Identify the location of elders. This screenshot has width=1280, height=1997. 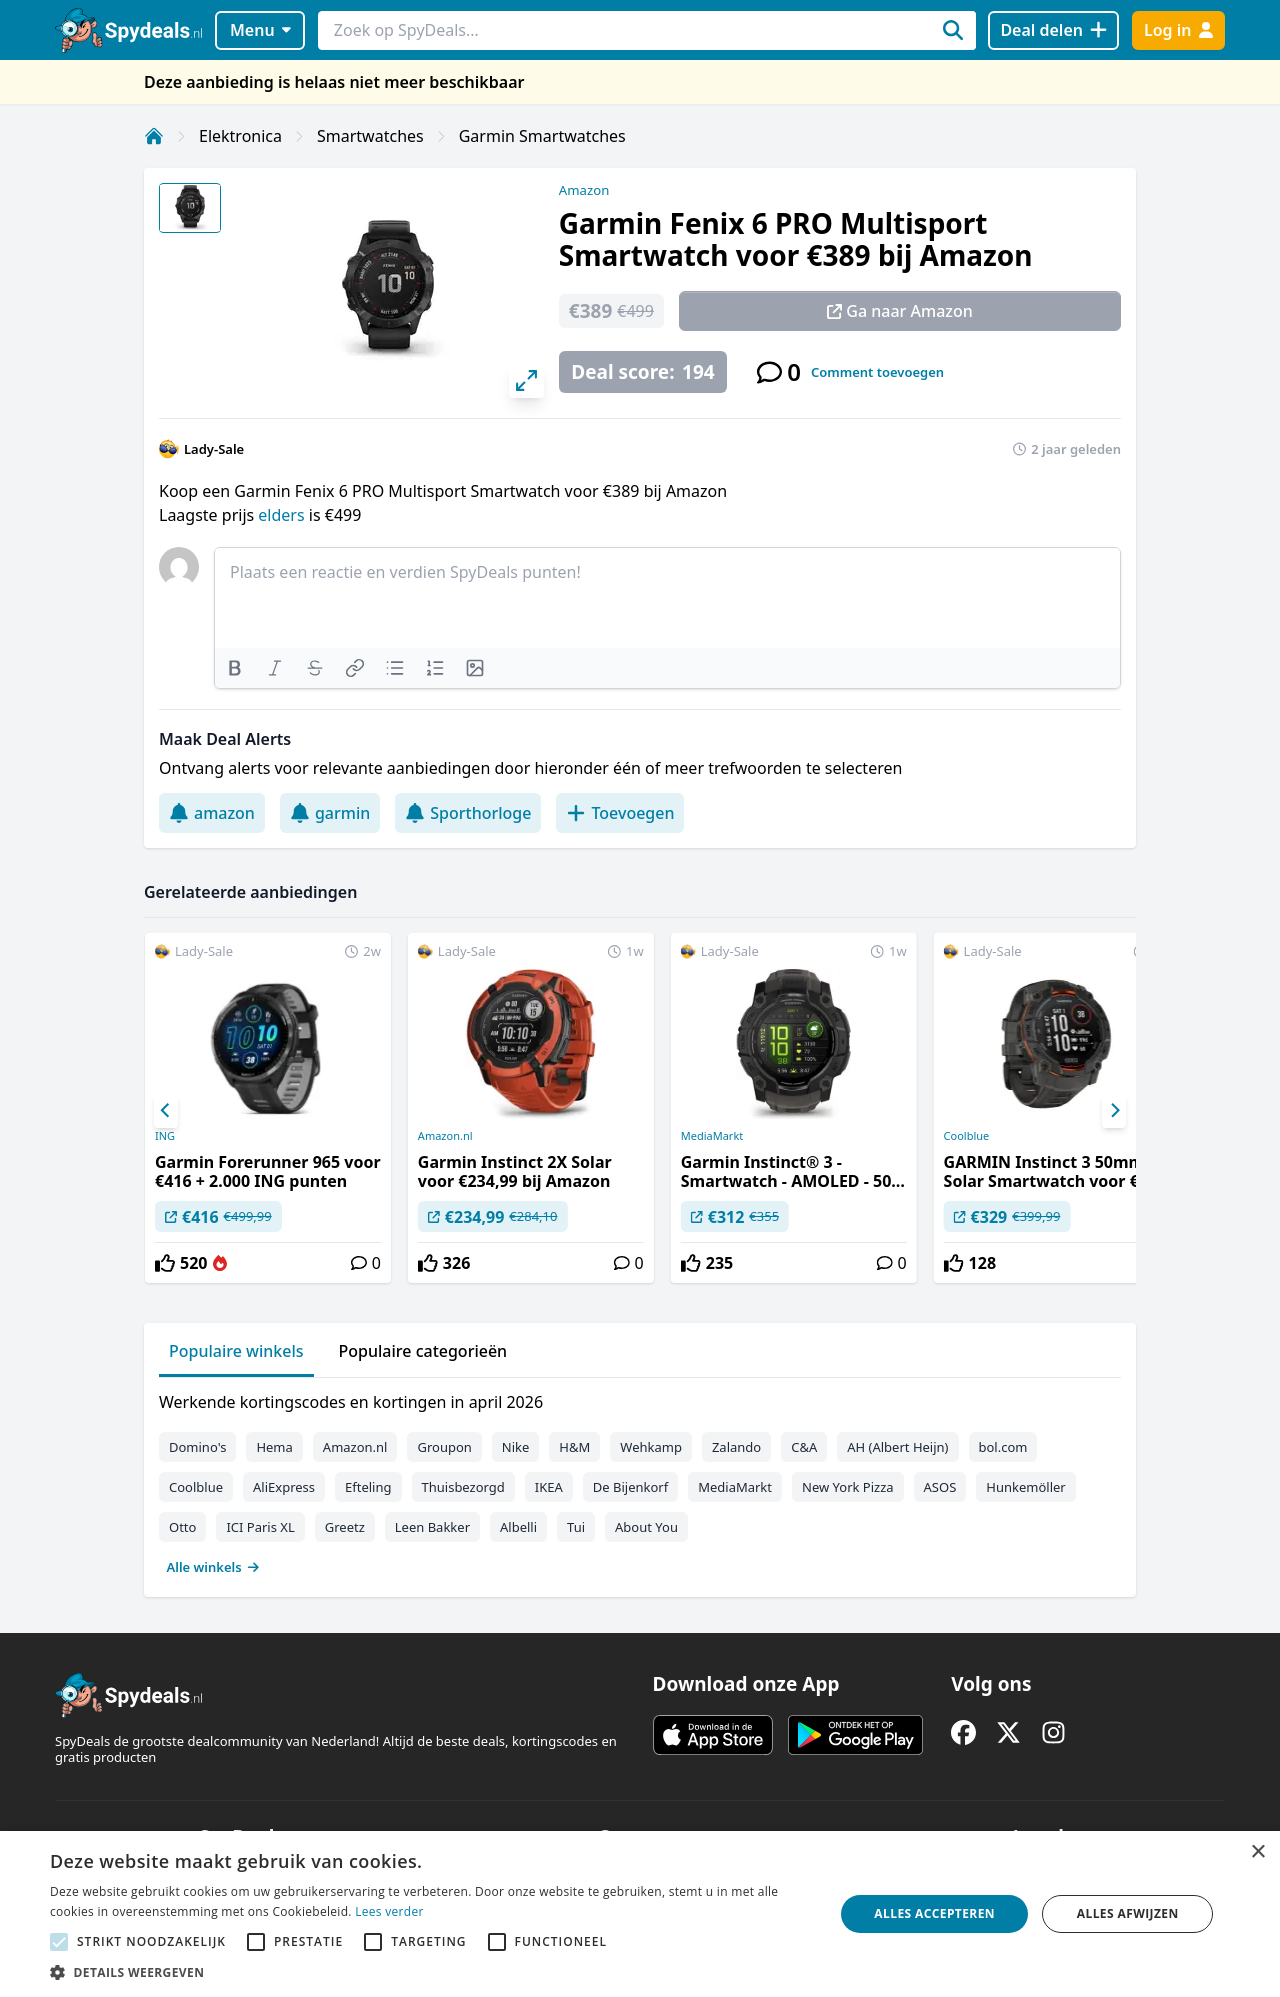
(283, 515).